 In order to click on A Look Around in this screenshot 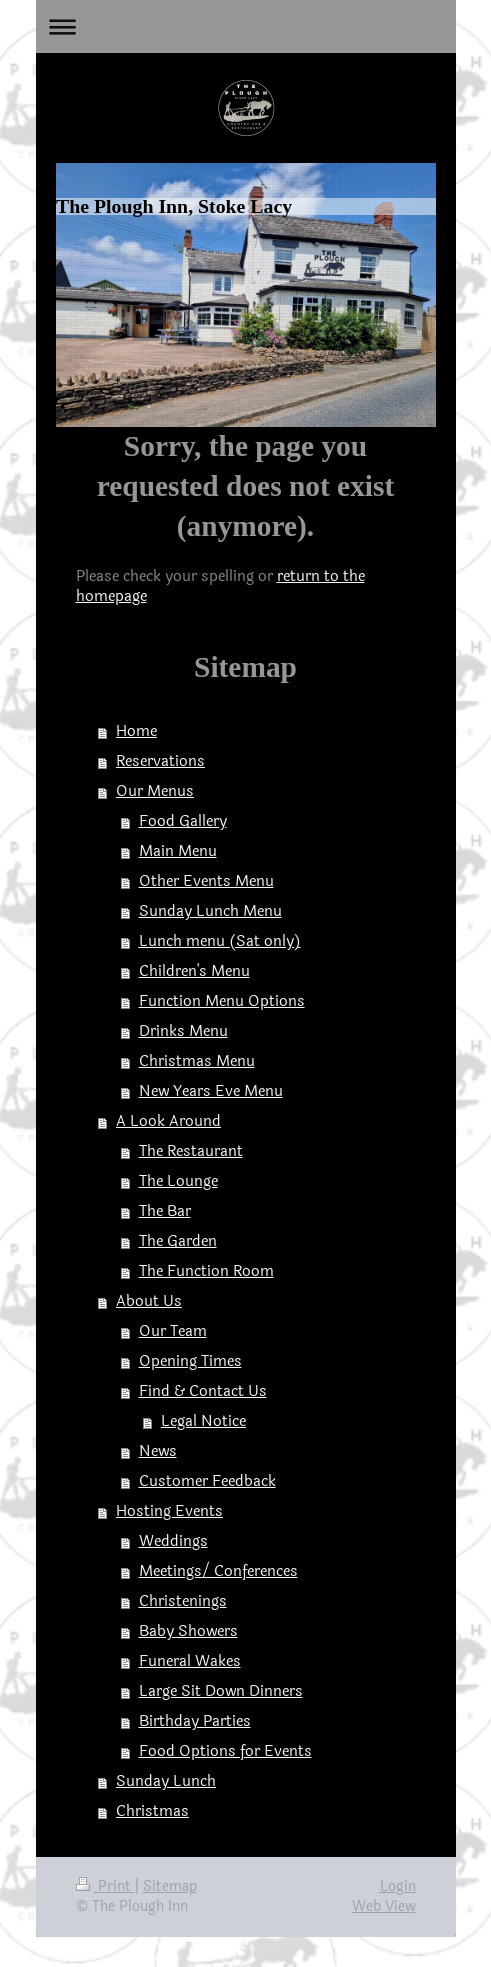, I will do `click(168, 1121)`.